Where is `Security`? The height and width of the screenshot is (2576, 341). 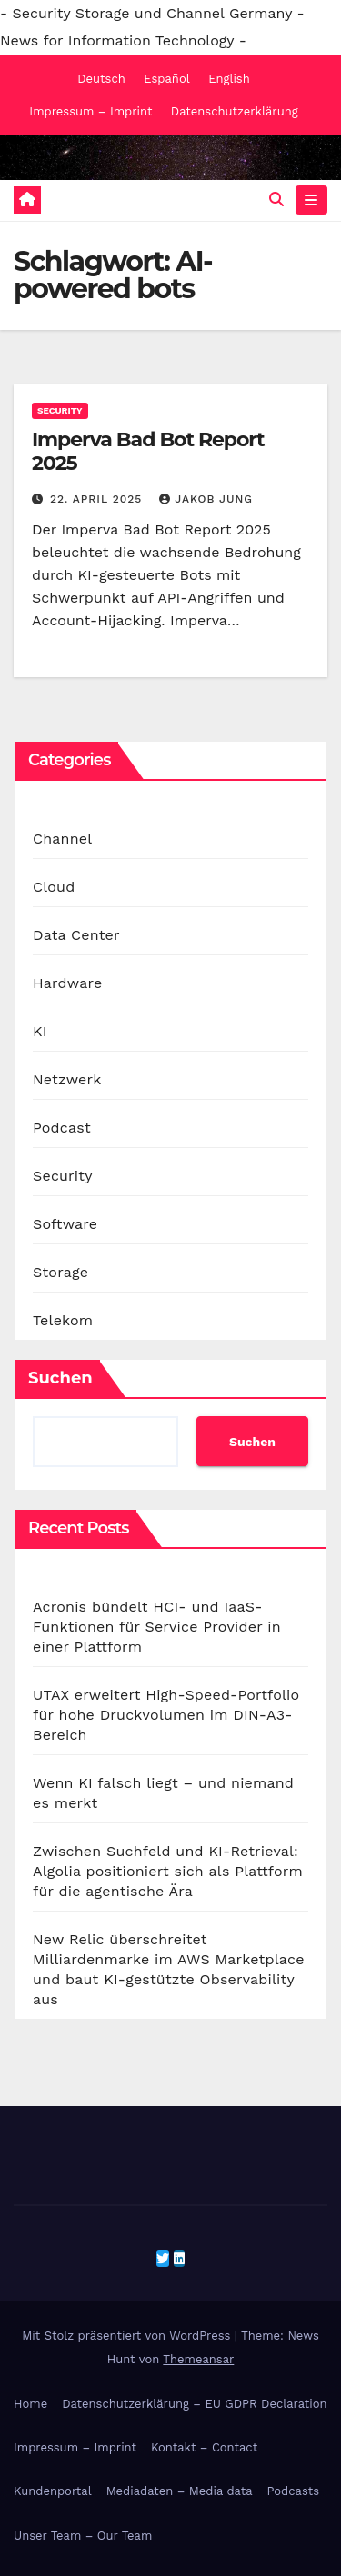
Security is located at coordinates (60, 410).